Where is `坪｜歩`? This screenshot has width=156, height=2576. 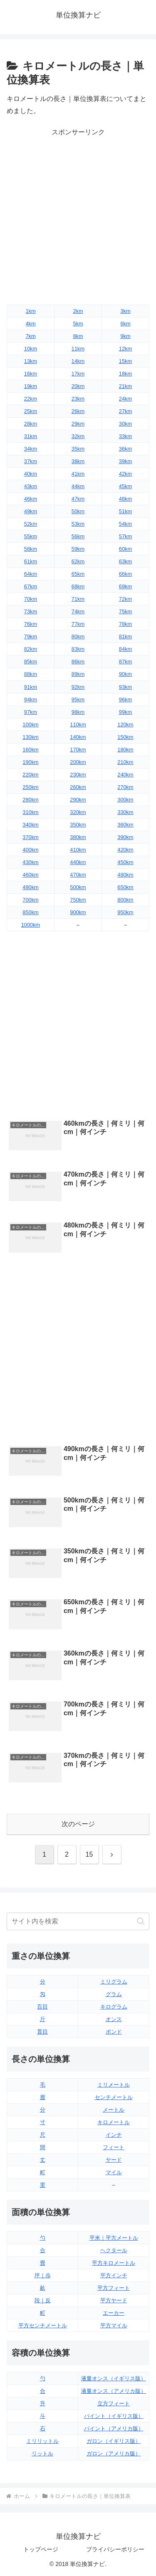 坪｜歩 is located at coordinates (43, 2275).